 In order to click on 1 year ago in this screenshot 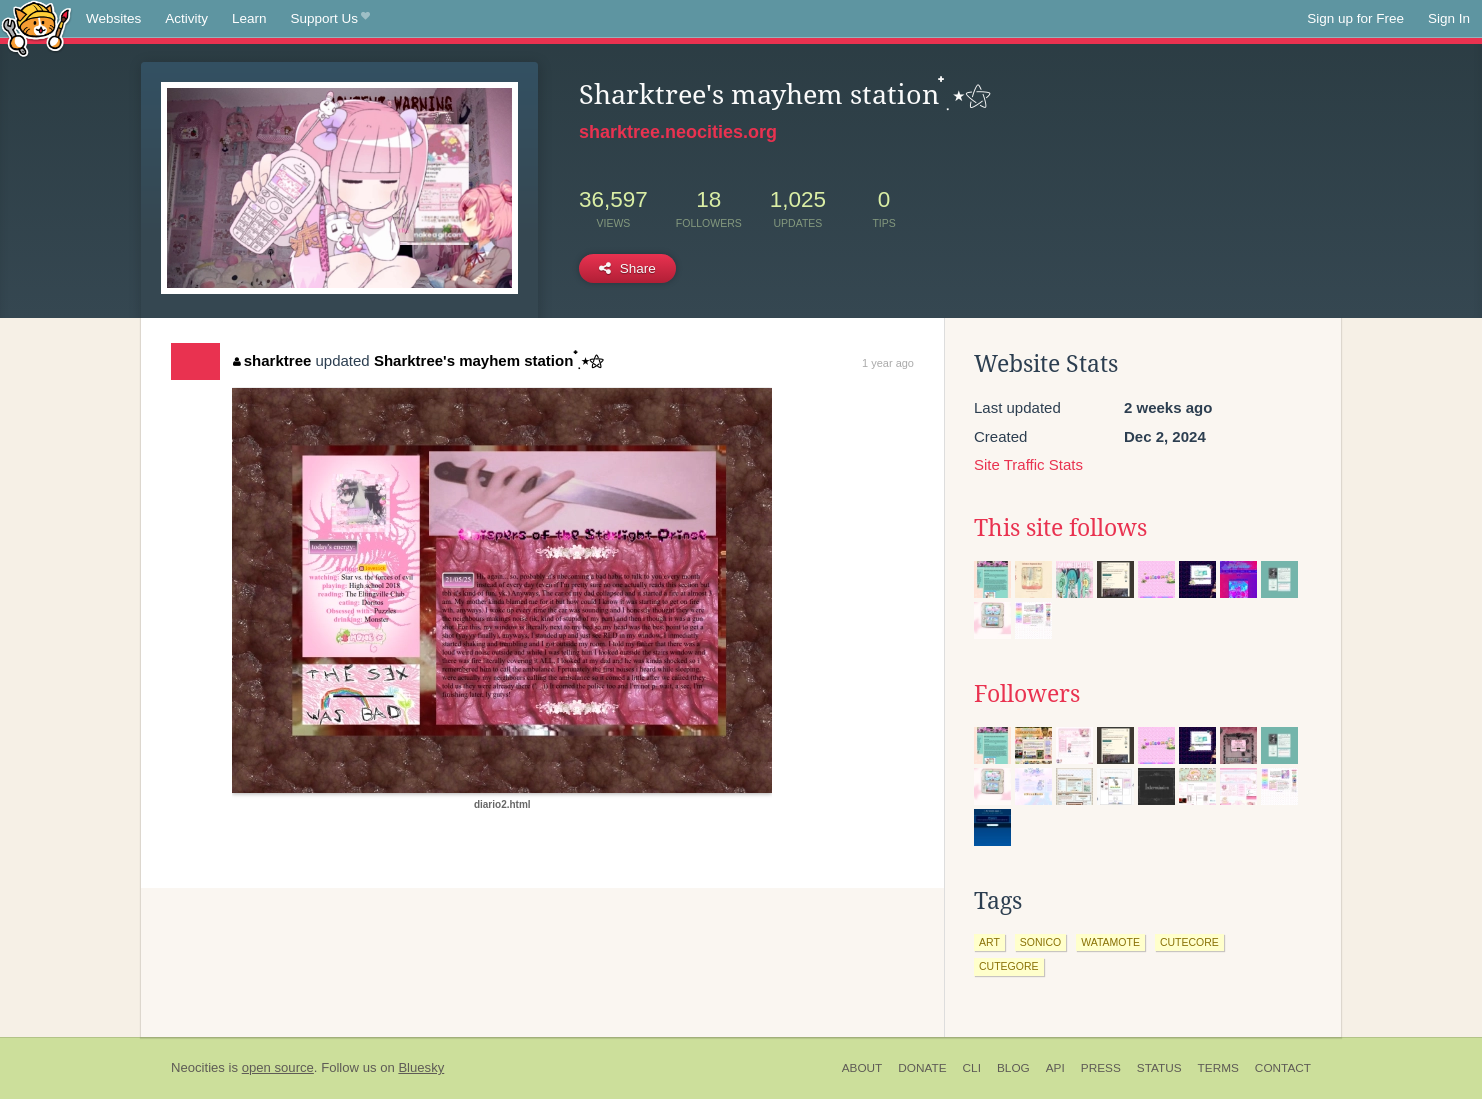, I will do `click(888, 363)`.